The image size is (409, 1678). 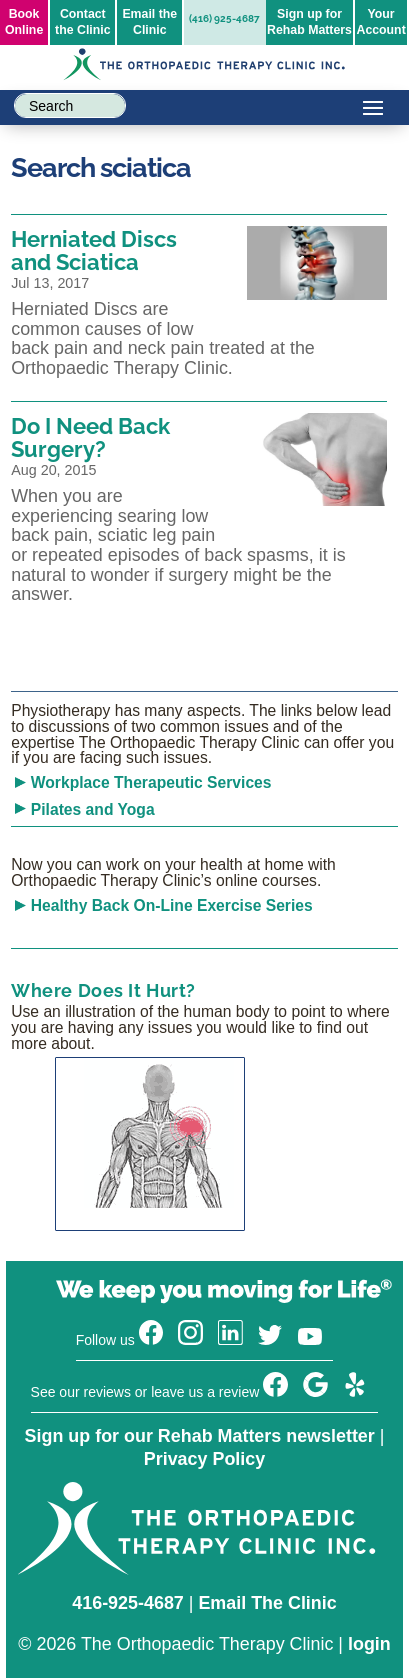 I want to click on login, so click(x=369, y=1644).